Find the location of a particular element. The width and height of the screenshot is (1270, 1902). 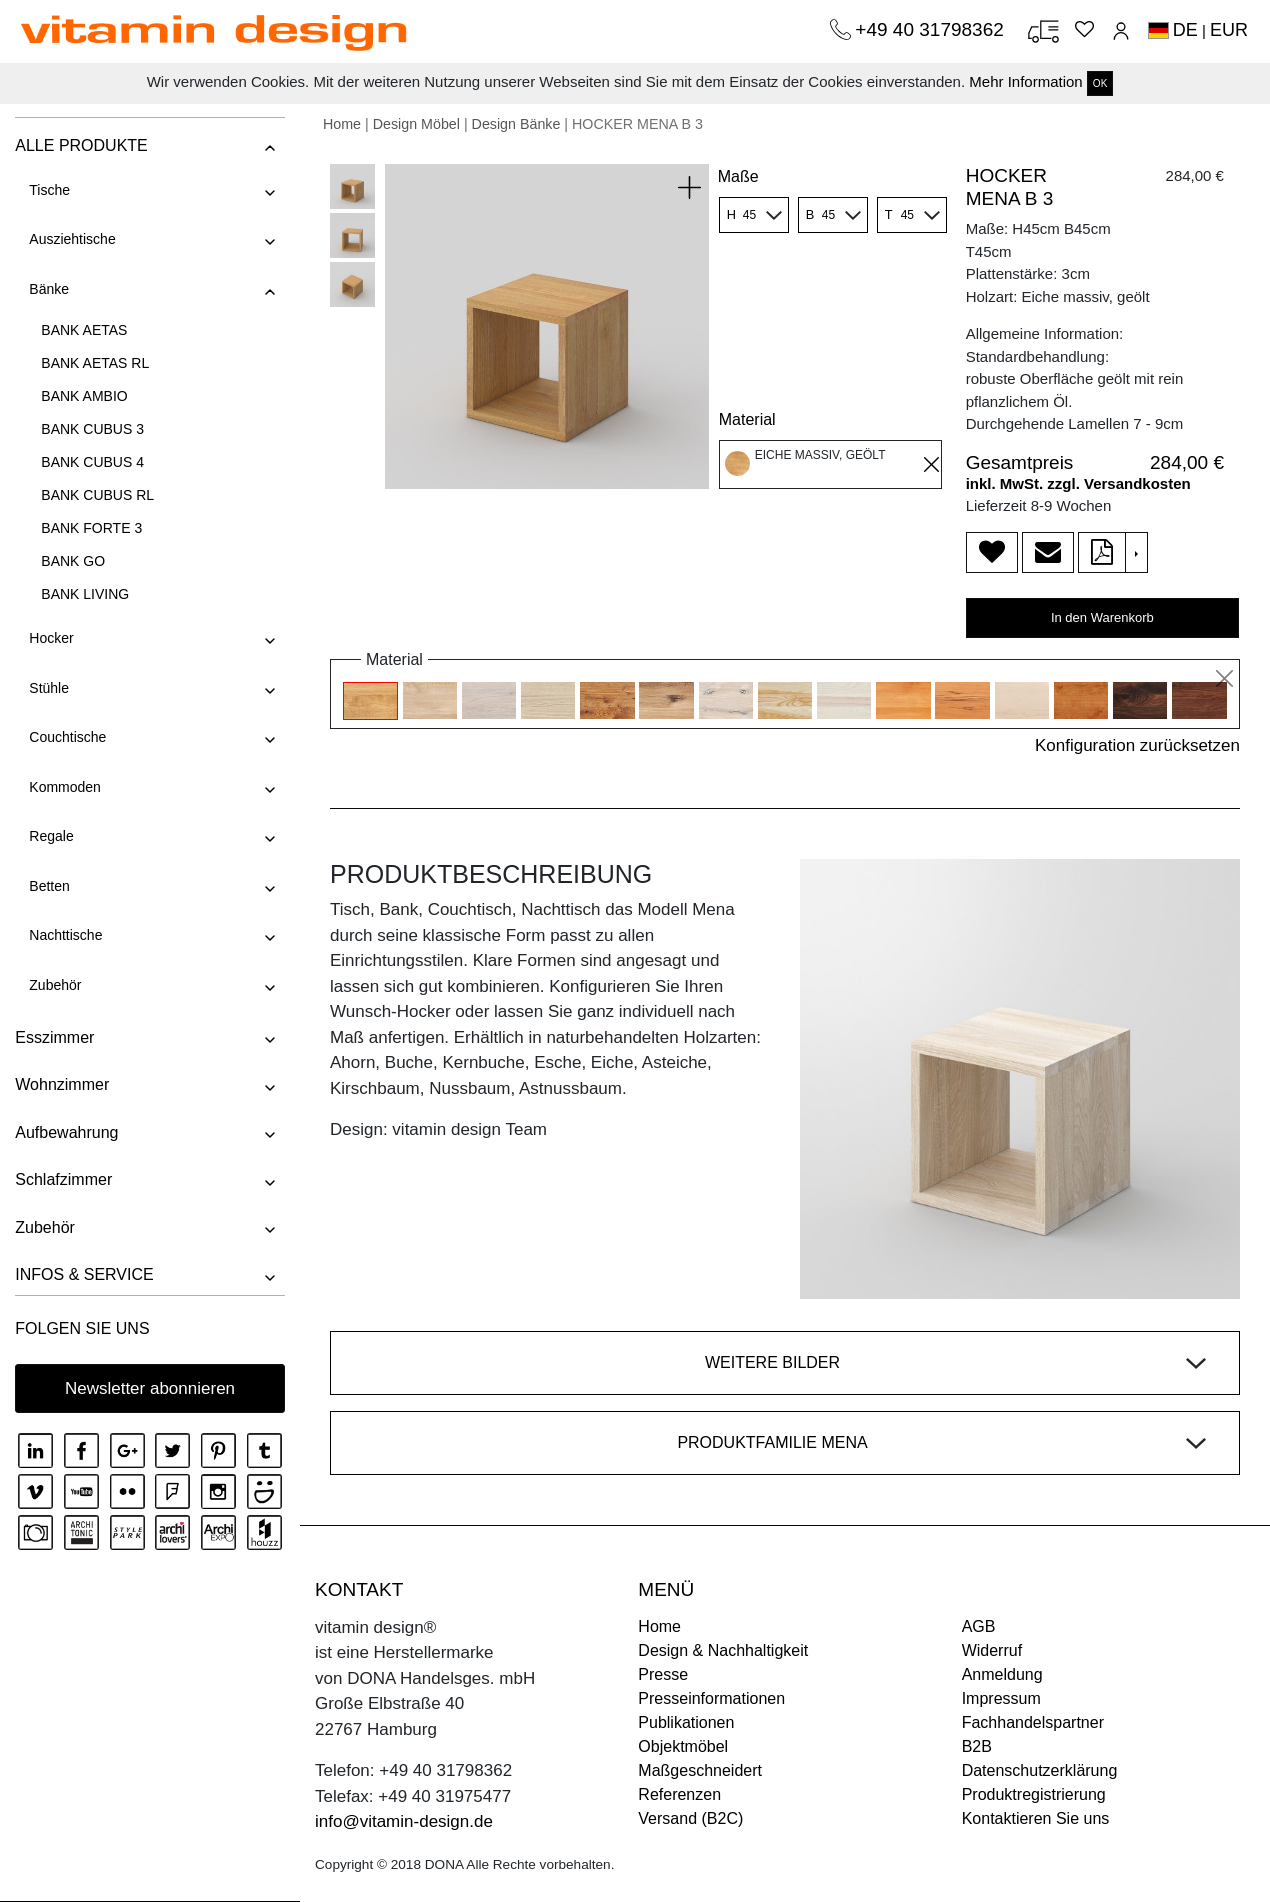

Versand (B2C) is located at coordinates (690, 1818).